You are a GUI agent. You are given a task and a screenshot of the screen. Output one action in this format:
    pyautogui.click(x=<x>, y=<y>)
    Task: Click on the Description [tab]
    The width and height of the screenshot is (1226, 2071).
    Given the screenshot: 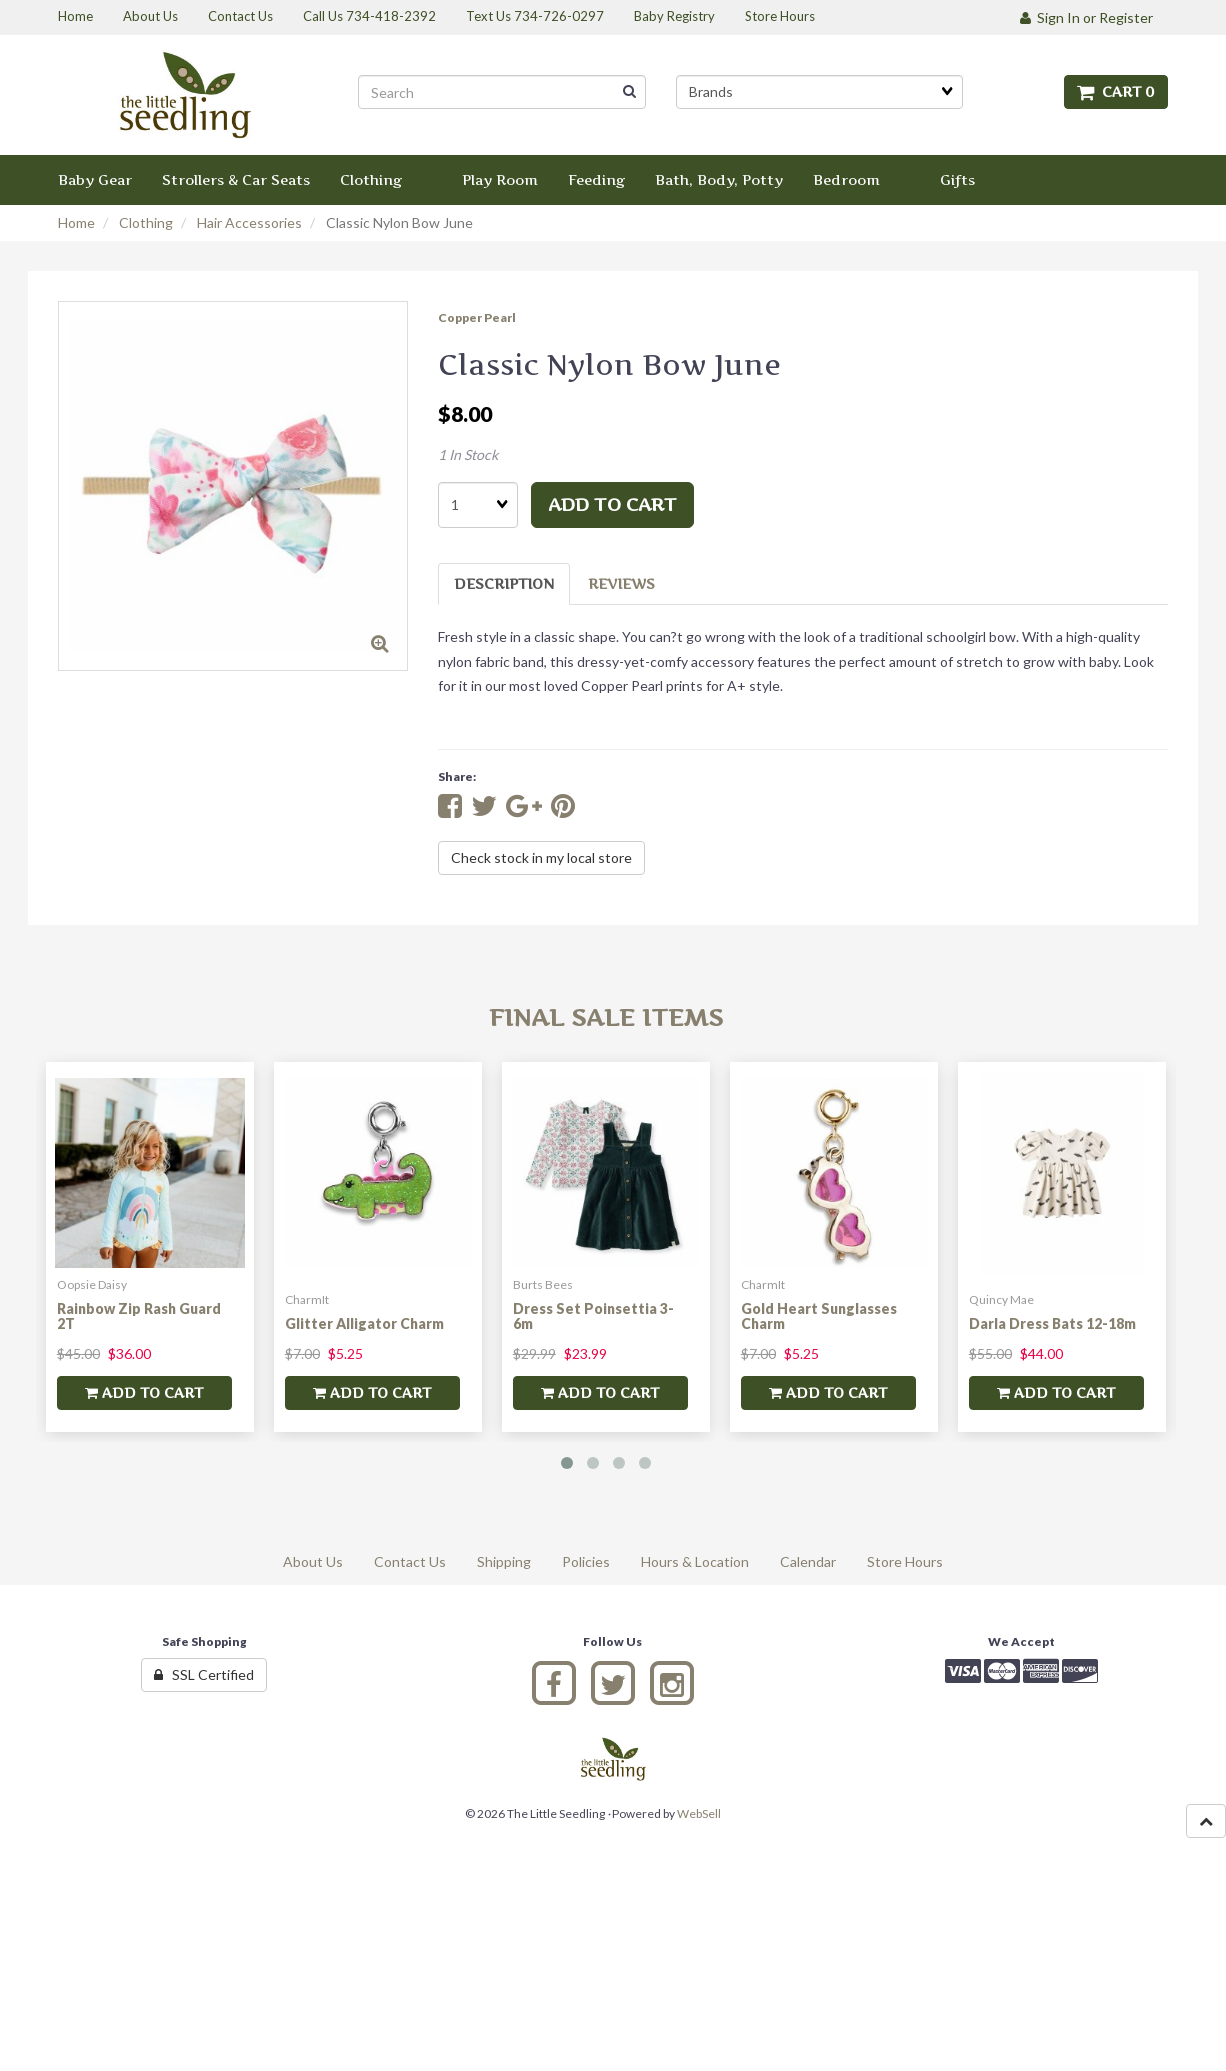 What is the action you would take?
    pyautogui.click(x=504, y=583)
    